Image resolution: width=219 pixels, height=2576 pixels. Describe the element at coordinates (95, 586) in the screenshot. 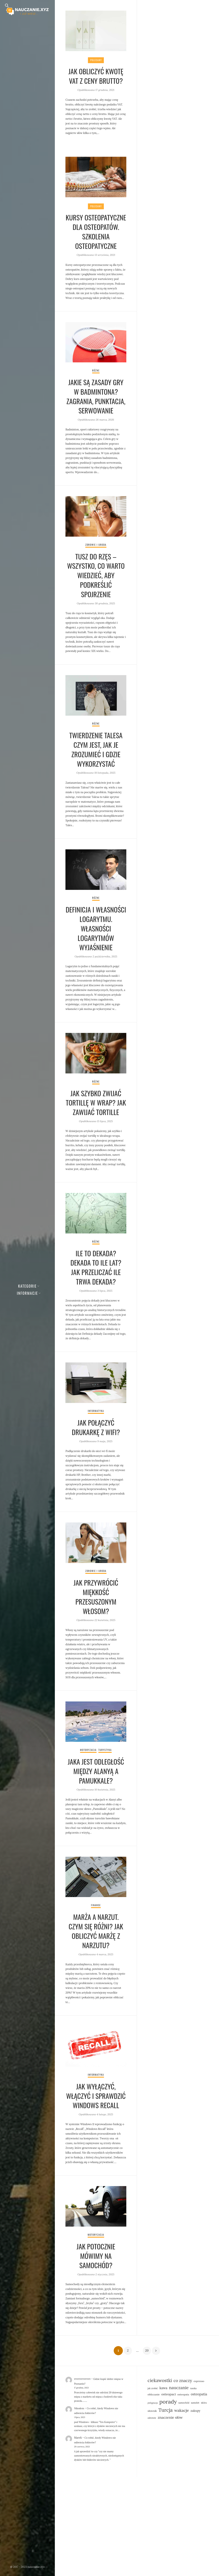

I see `Zdrowie i uroda` at that location.